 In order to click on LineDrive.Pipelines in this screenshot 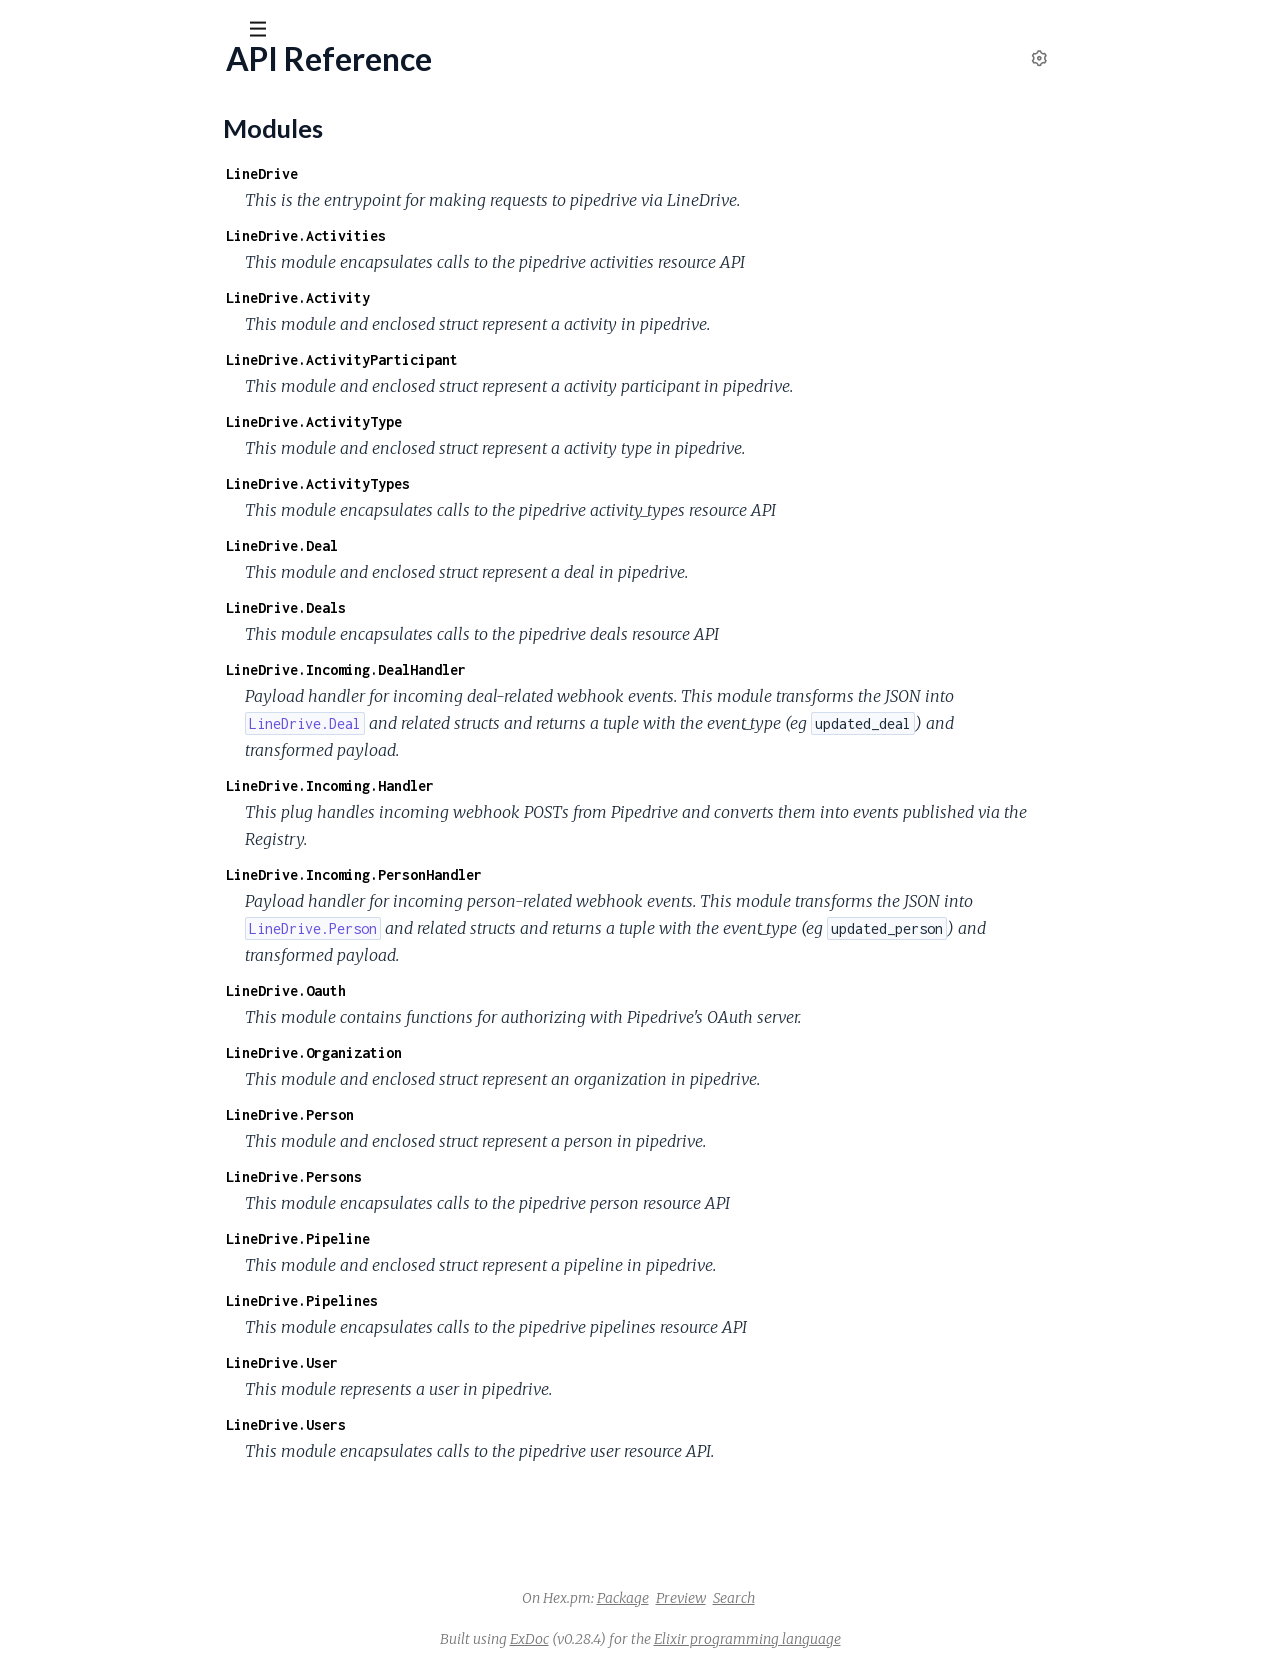, I will do `click(452, 1300)`.